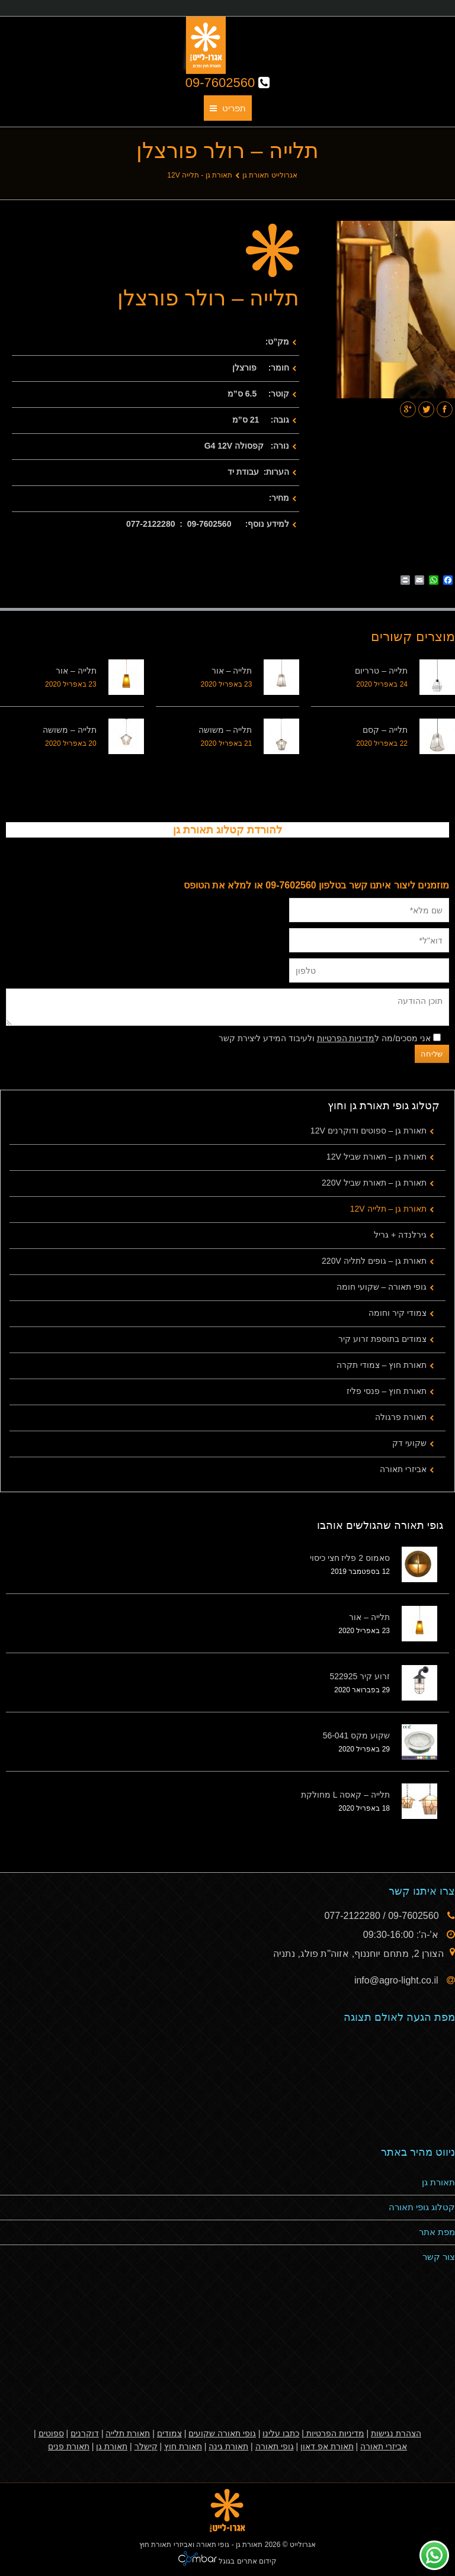 This screenshot has height=2576, width=455. I want to click on תלייה – קסם, so click(385, 730).